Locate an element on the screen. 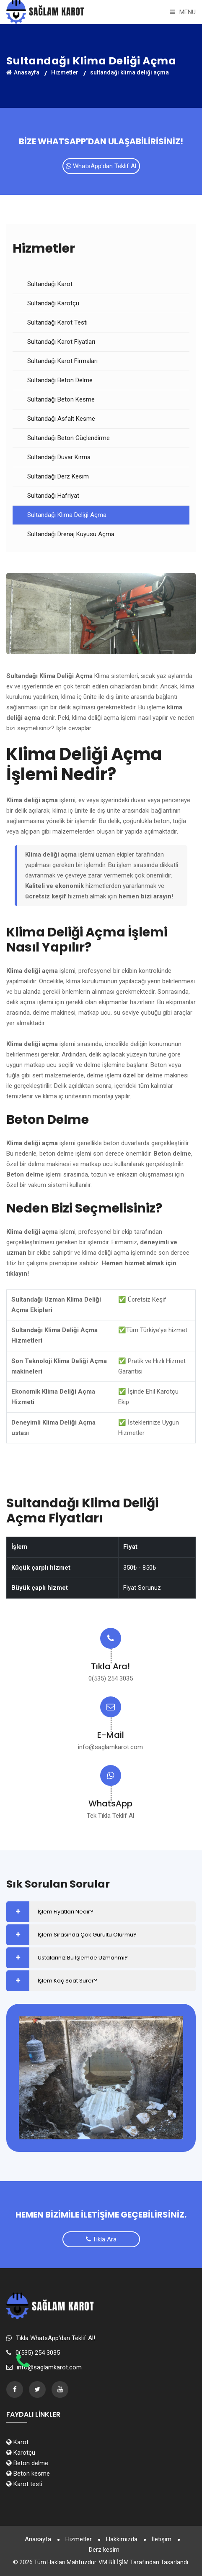 Image resolution: width=202 pixels, height=2576 pixels. Karotçu is located at coordinates (20, 2452).